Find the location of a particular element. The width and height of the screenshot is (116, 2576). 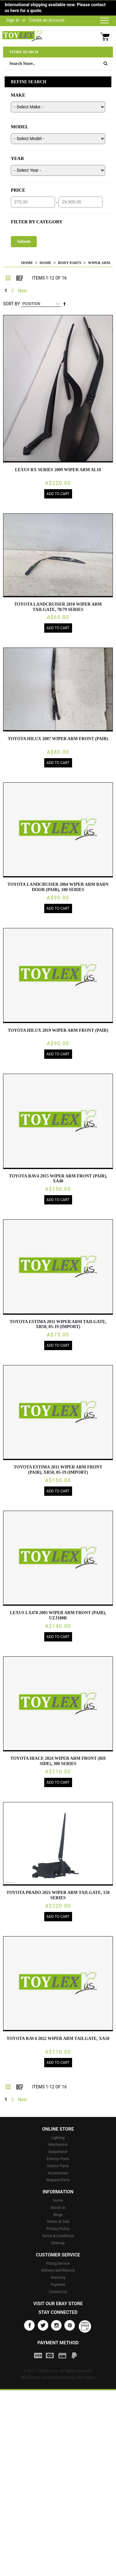

Create an Account is located at coordinates (47, 20).